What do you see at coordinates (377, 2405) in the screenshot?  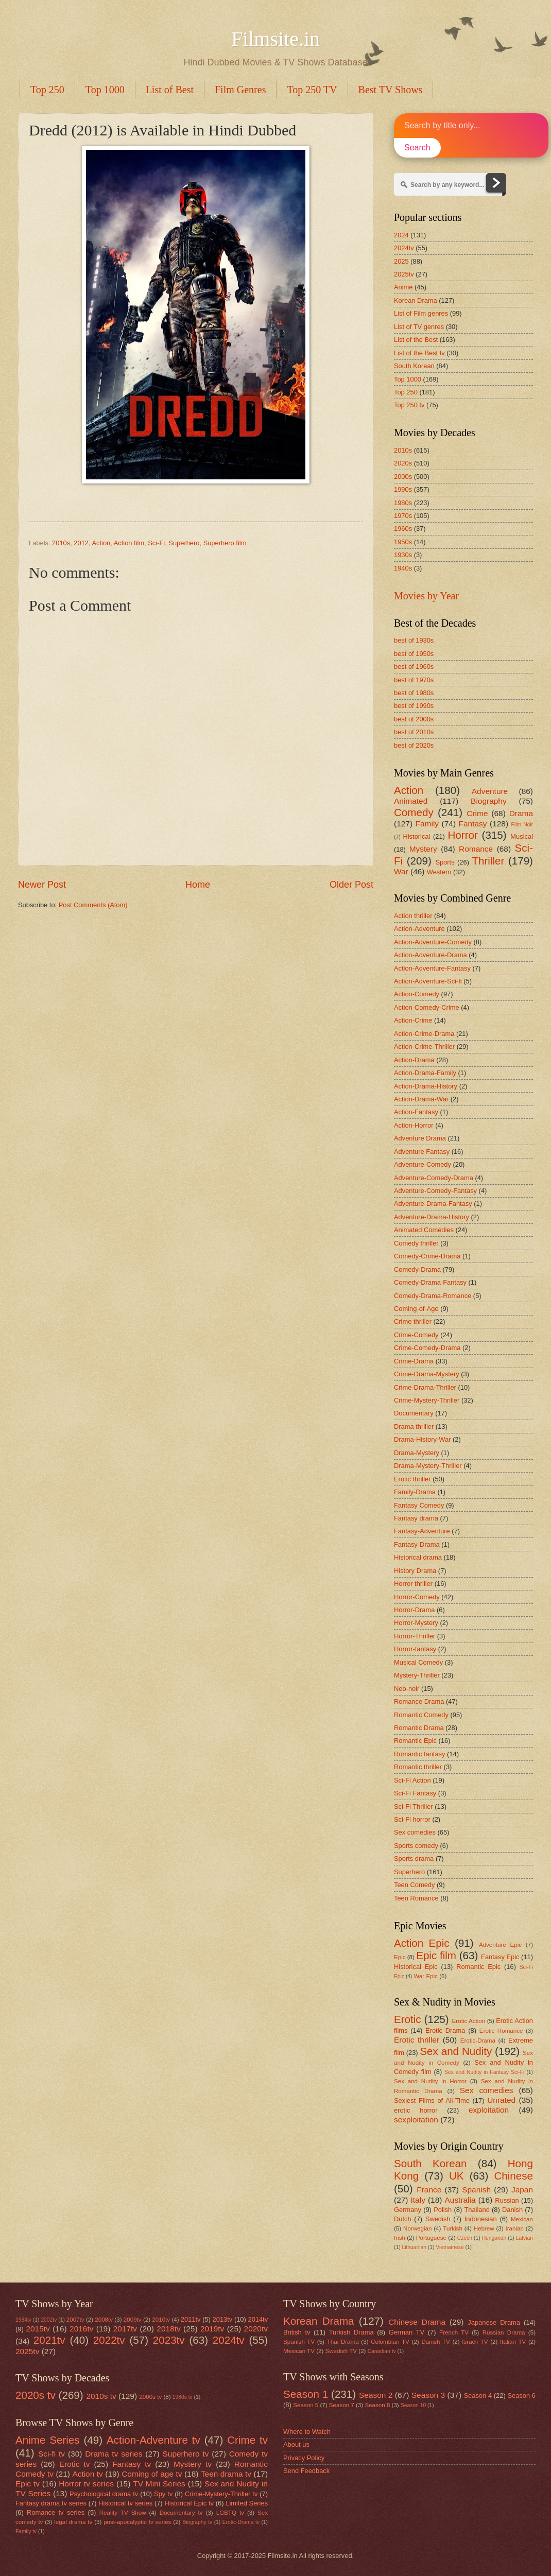 I see `Season 8` at bounding box center [377, 2405].